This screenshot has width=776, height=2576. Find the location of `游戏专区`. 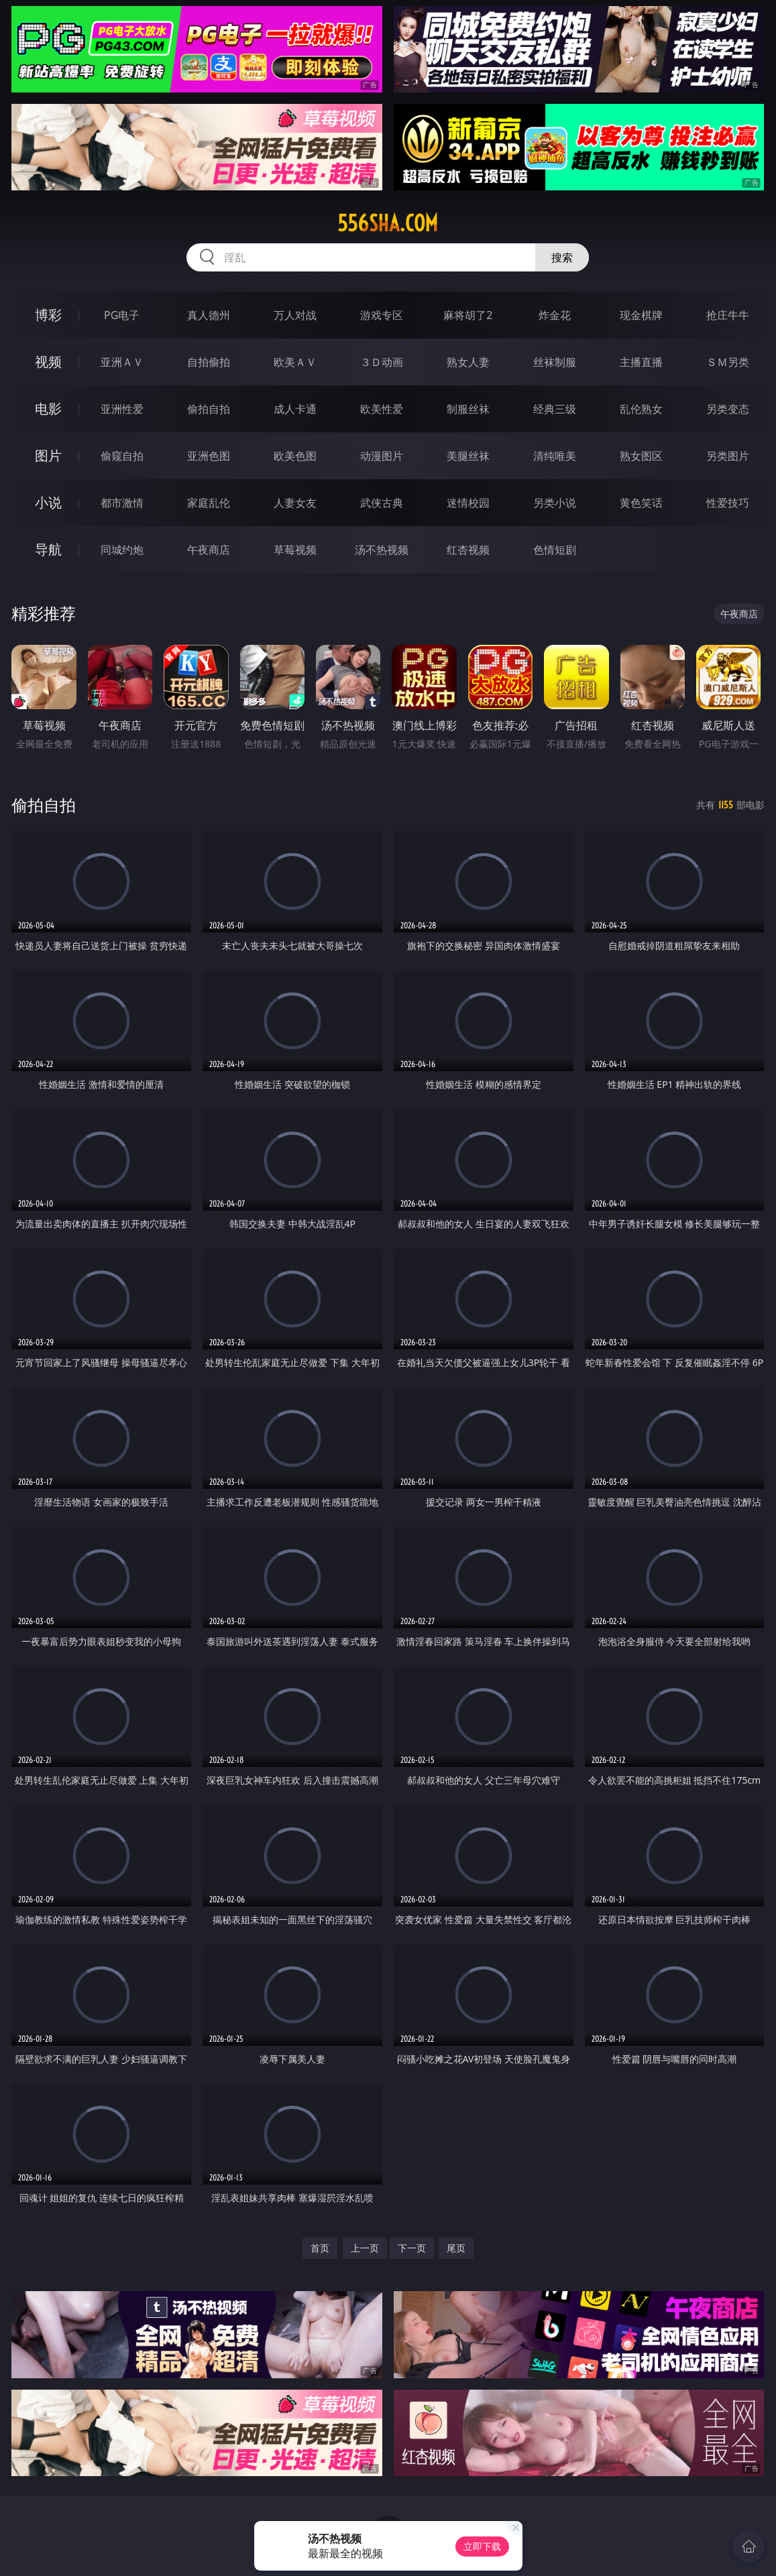

游戏专区 is located at coordinates (381, 315).